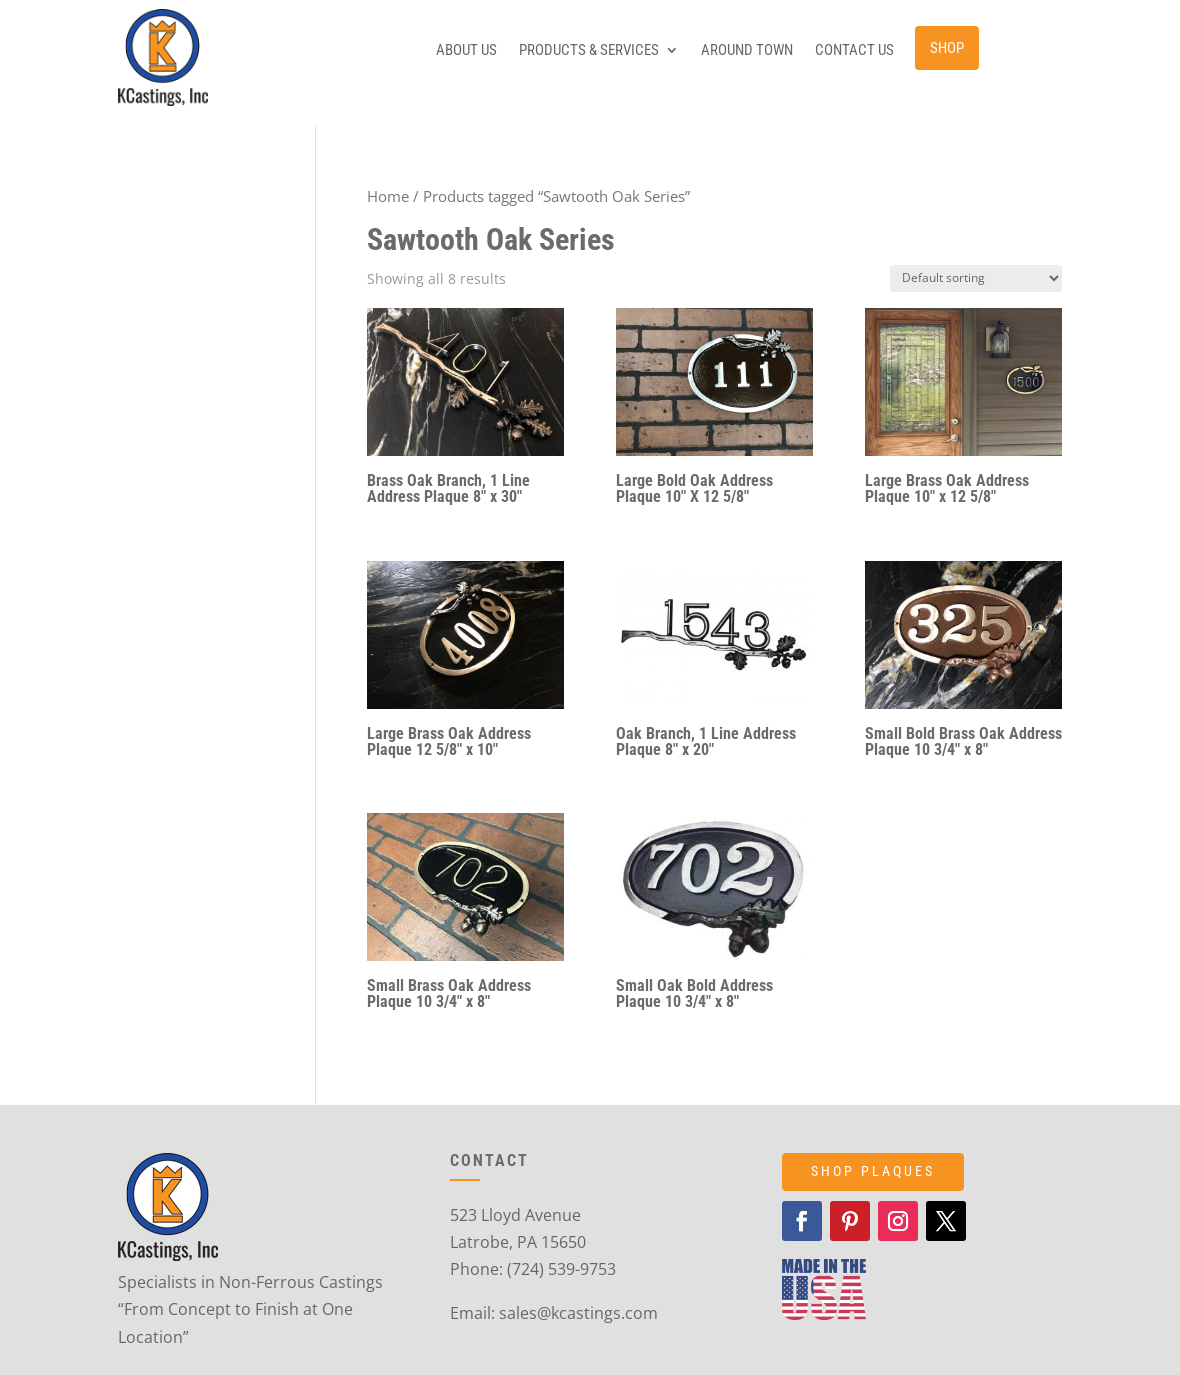  Describe the element at coordinates (947, 48) in the screenshot. I see `Shop` at that location.